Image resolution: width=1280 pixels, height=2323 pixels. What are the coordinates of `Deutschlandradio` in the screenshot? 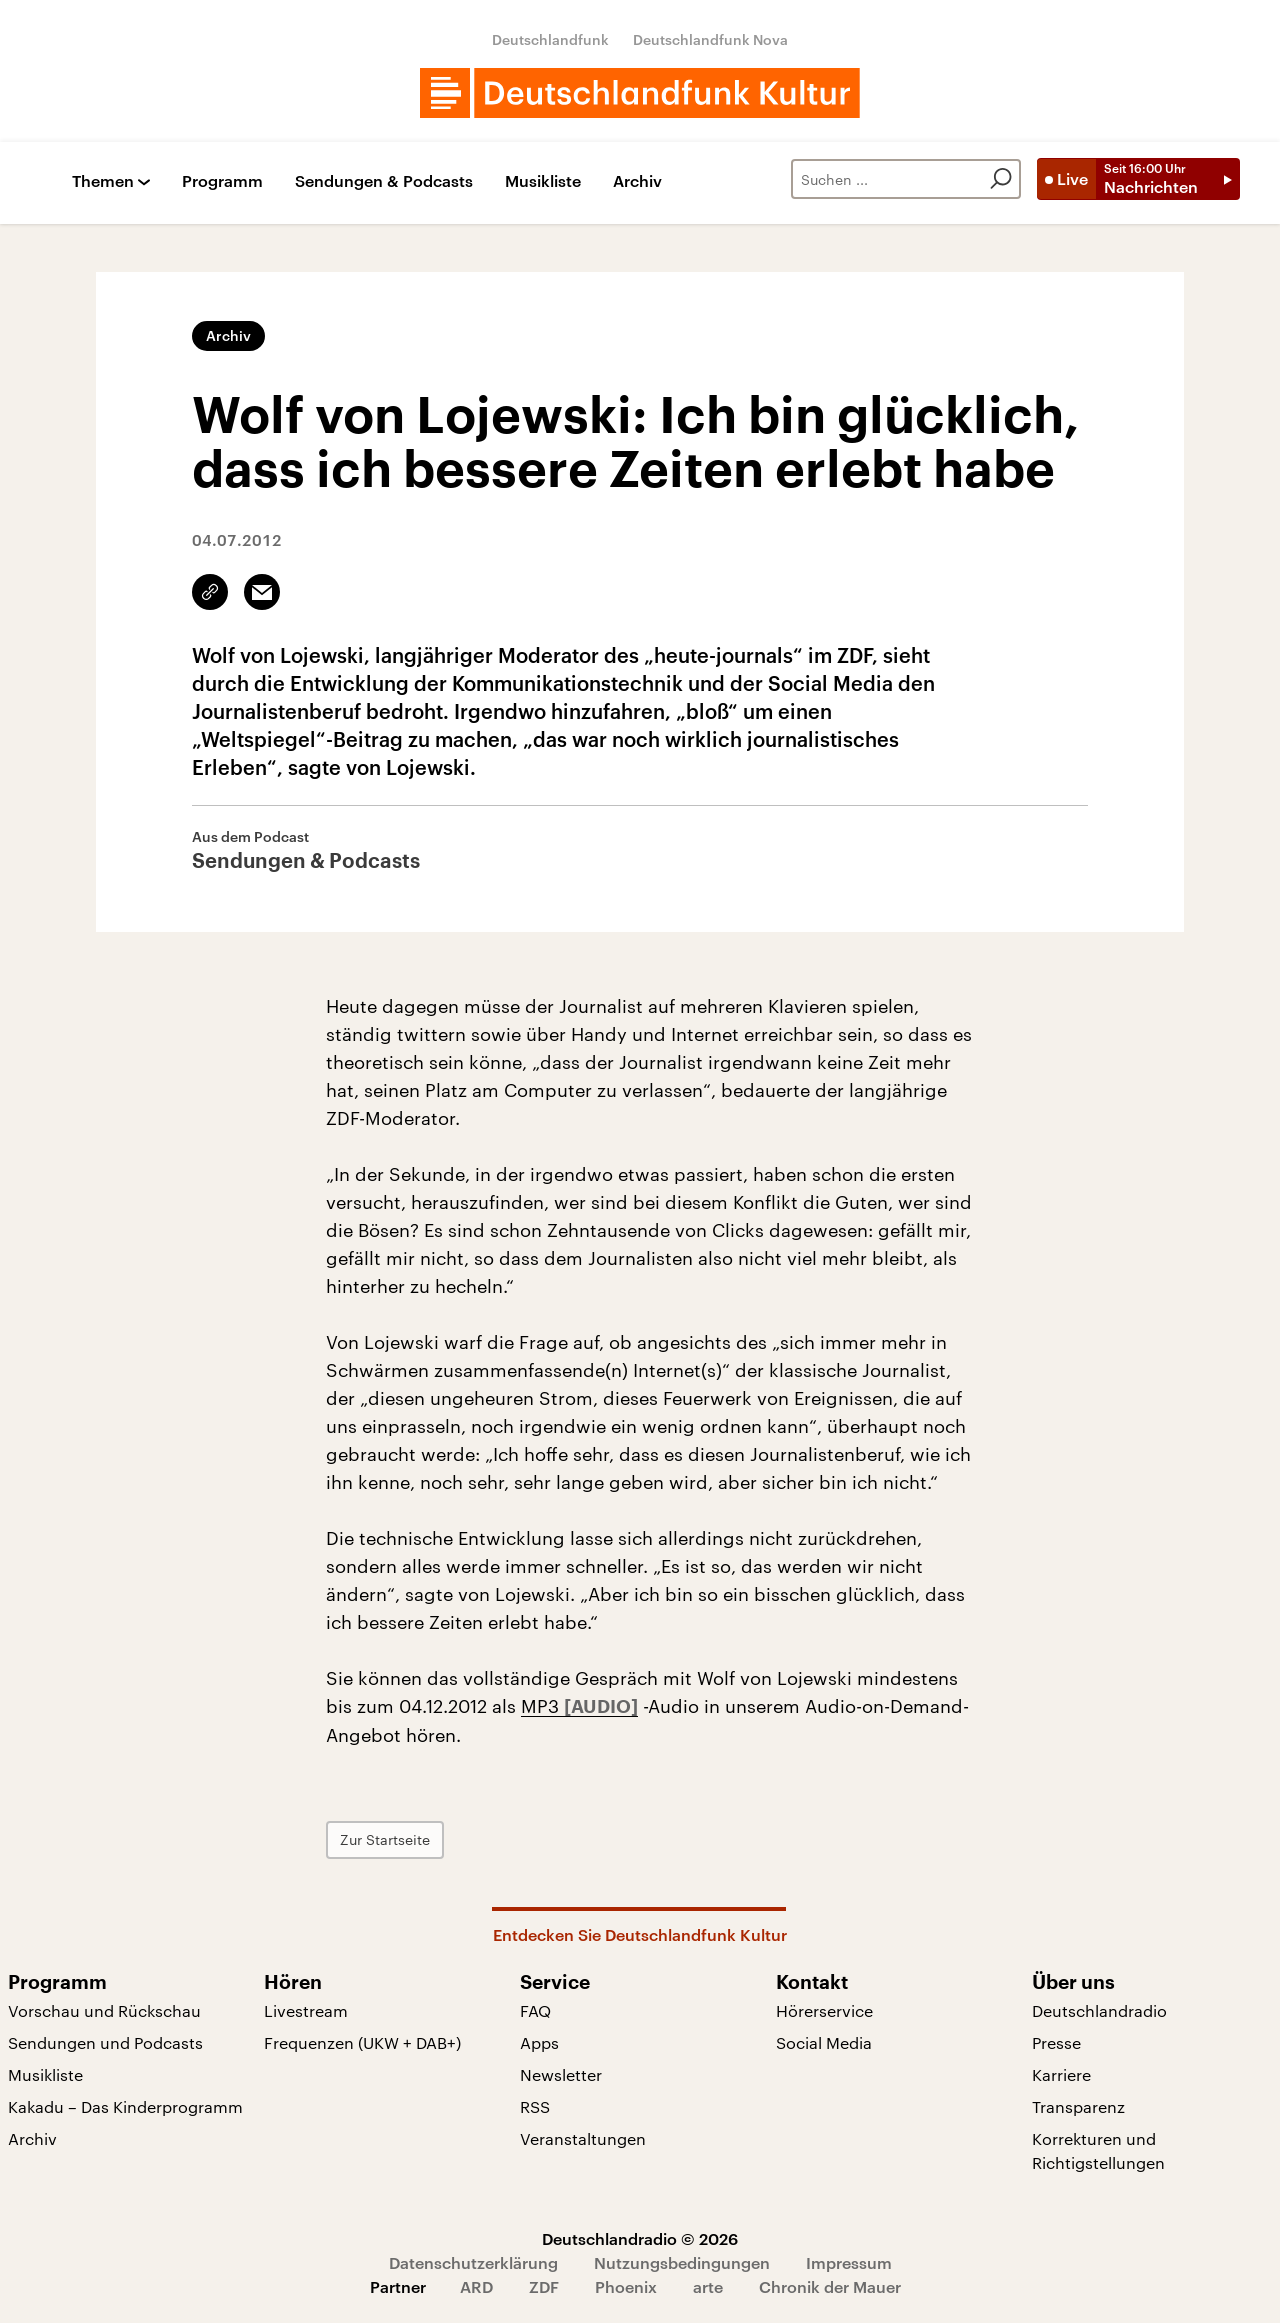 It's located at (1099, 2010).